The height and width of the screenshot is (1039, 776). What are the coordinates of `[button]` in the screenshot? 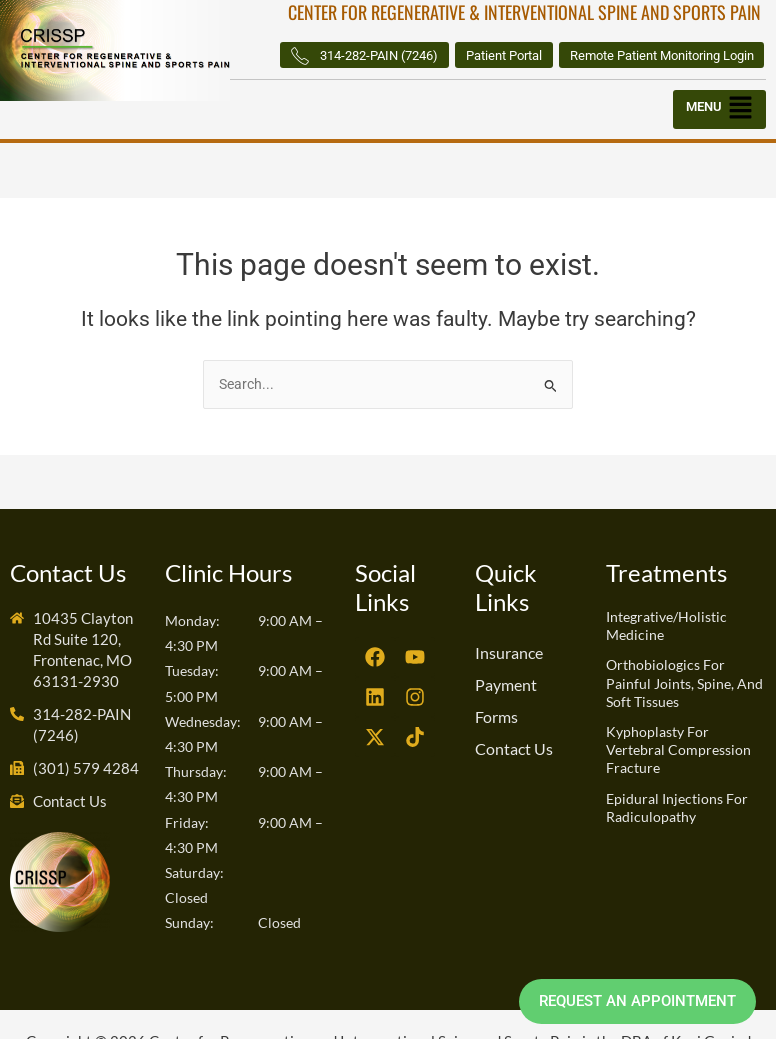 It's located at (719, 141).